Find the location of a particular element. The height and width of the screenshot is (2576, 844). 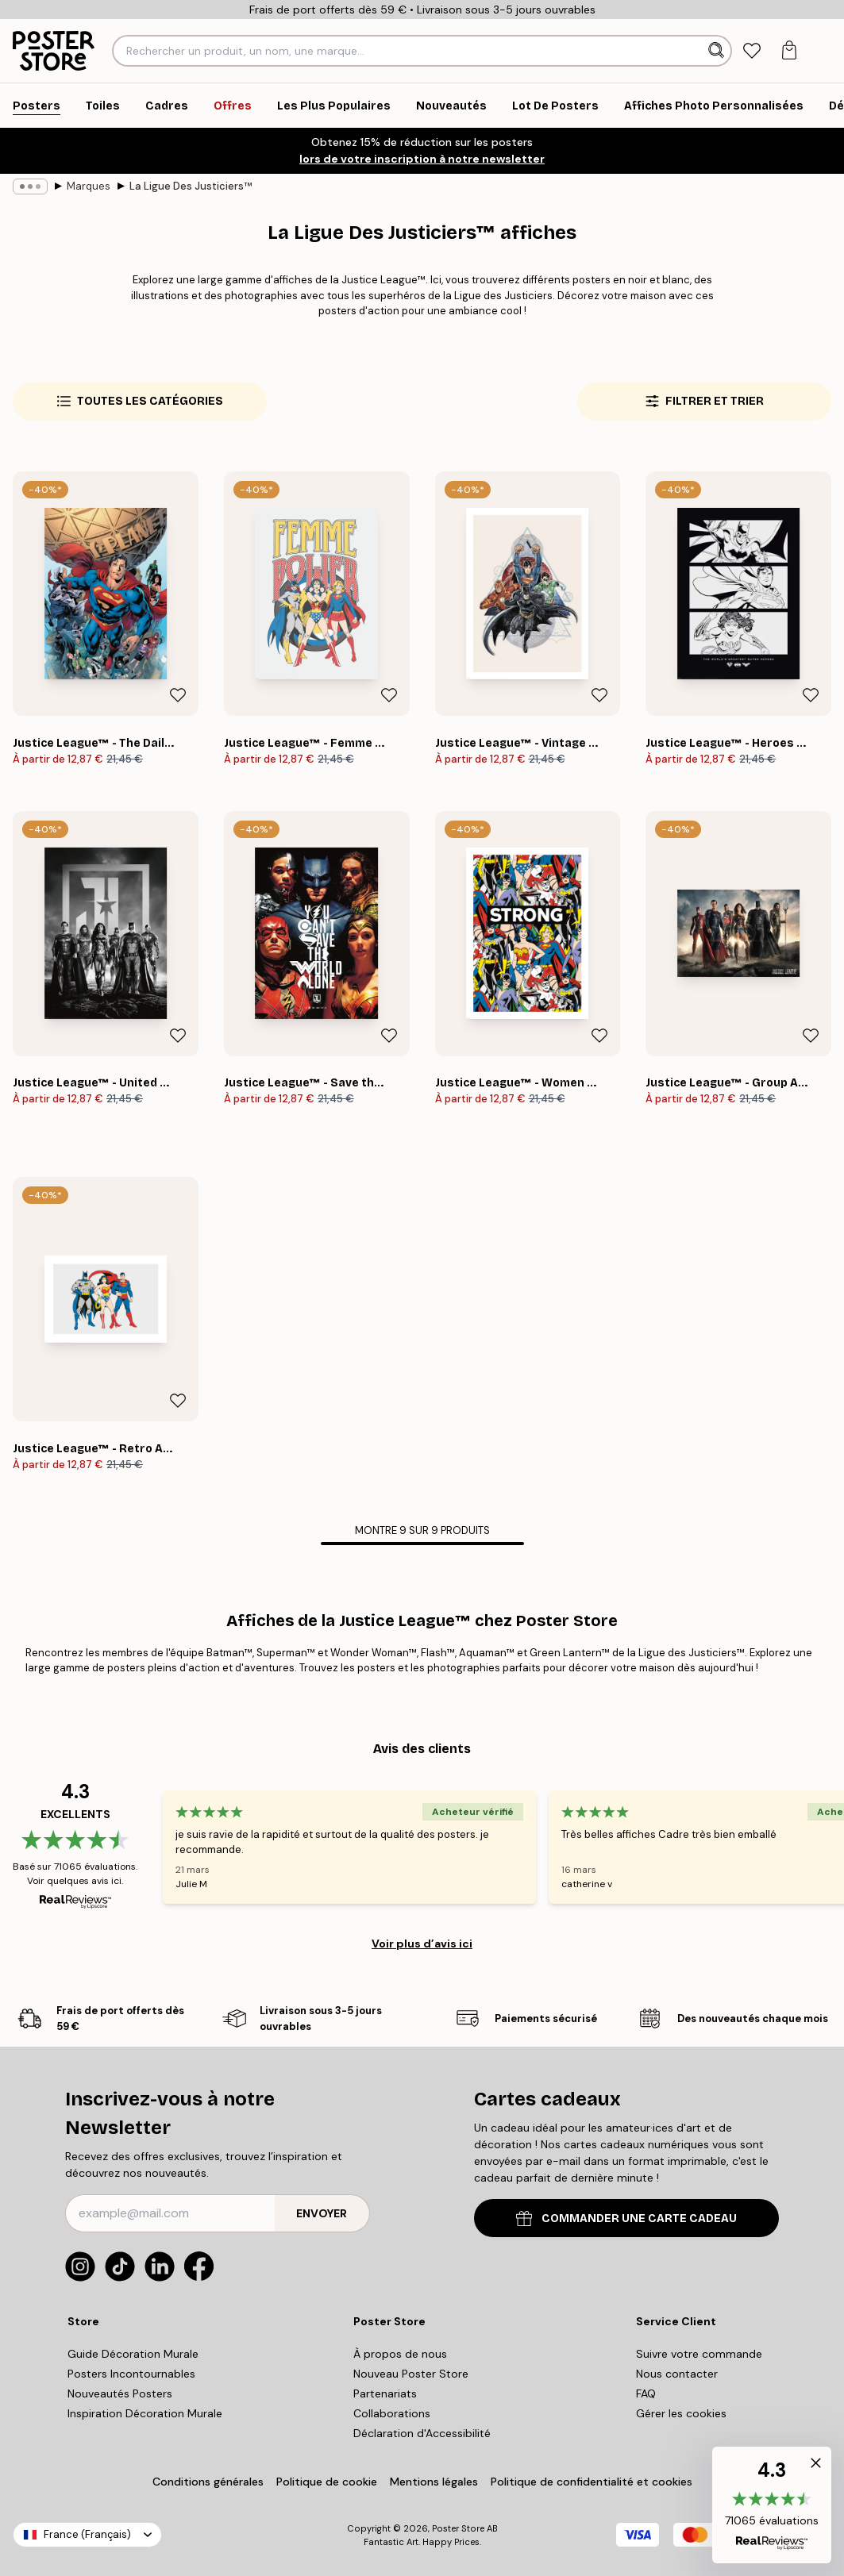

[Remove this product from wishlist] is located at coordinates (177, 695).